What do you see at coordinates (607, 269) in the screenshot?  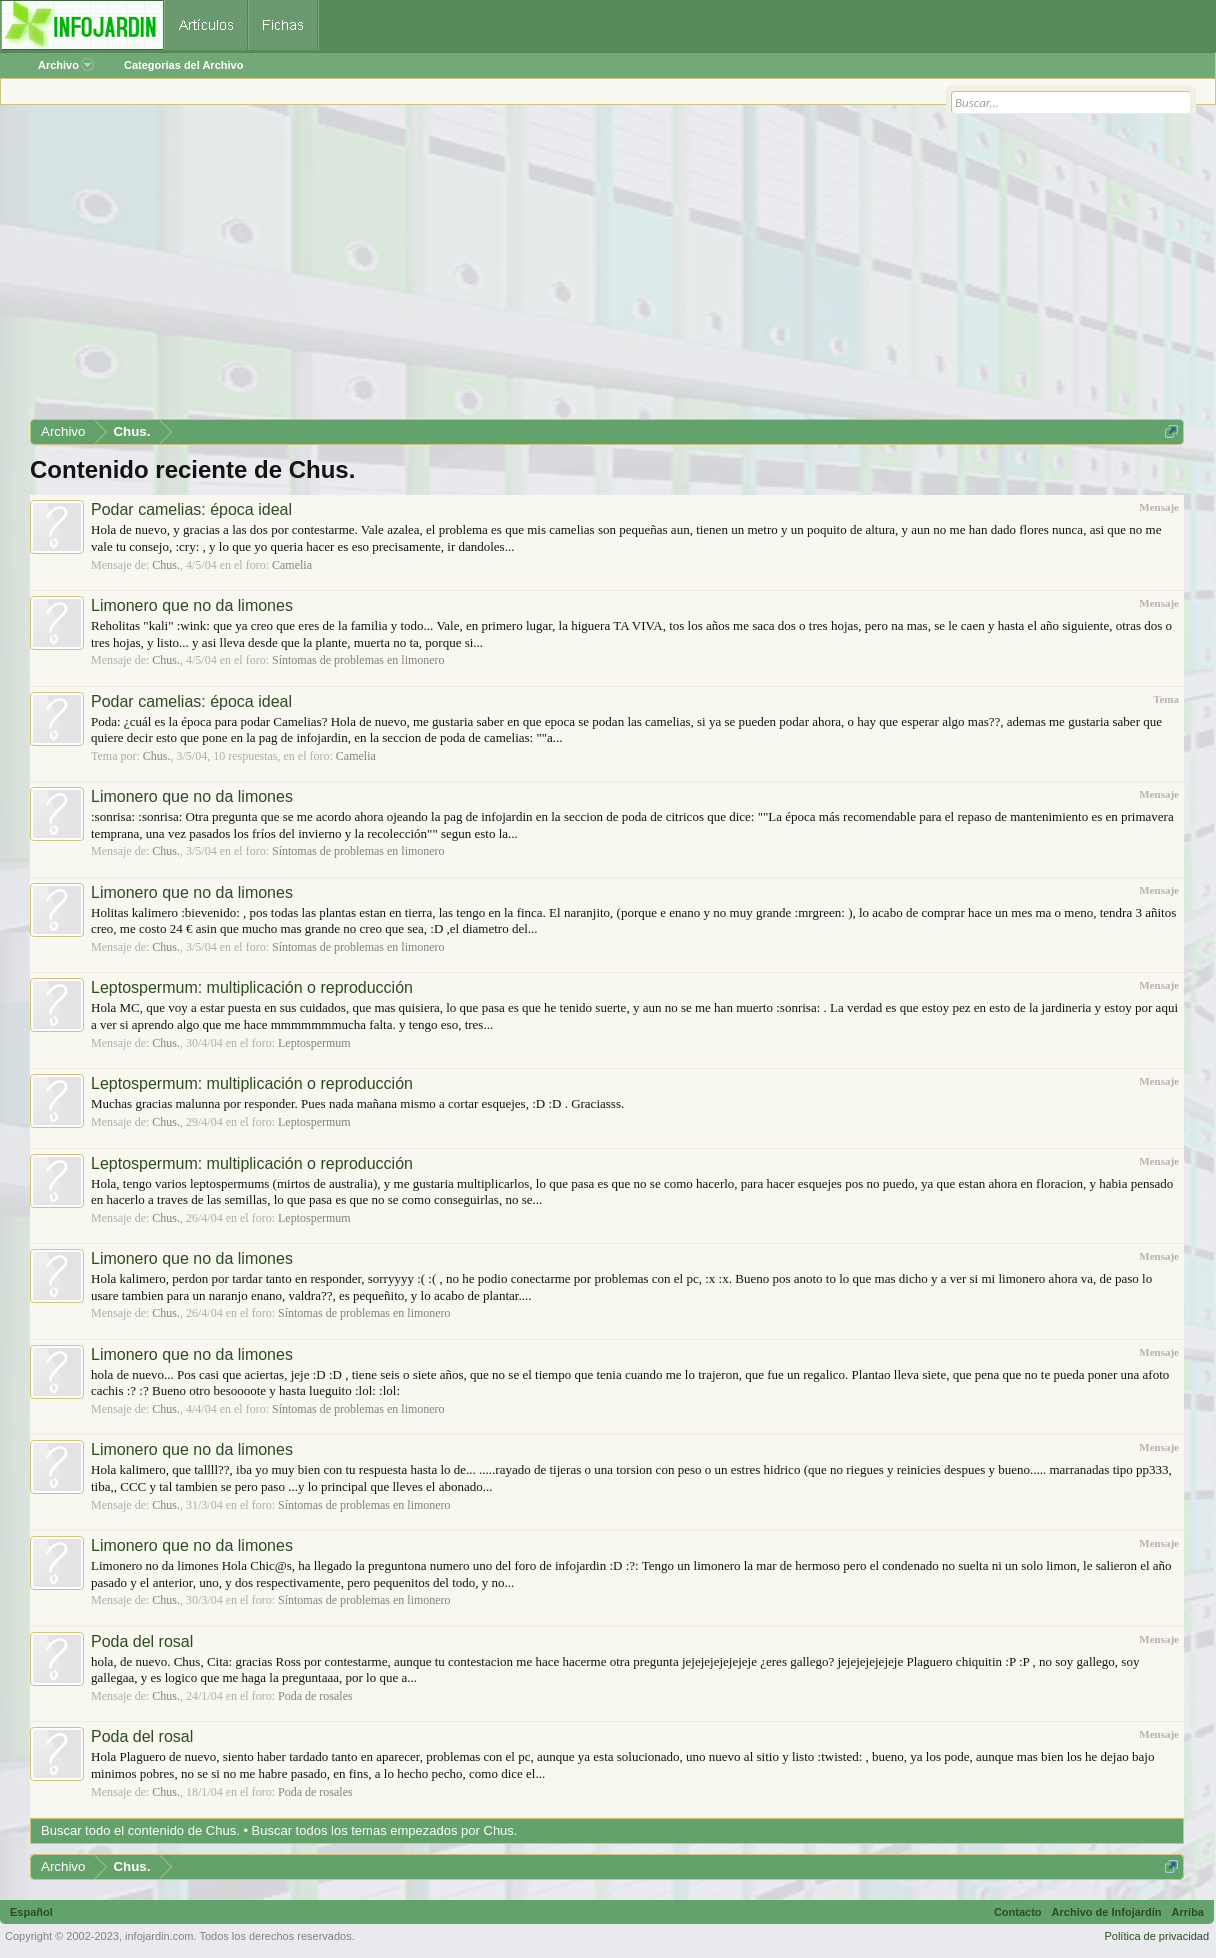 I see `[Advertisement]` at bounding box center [607, 269].